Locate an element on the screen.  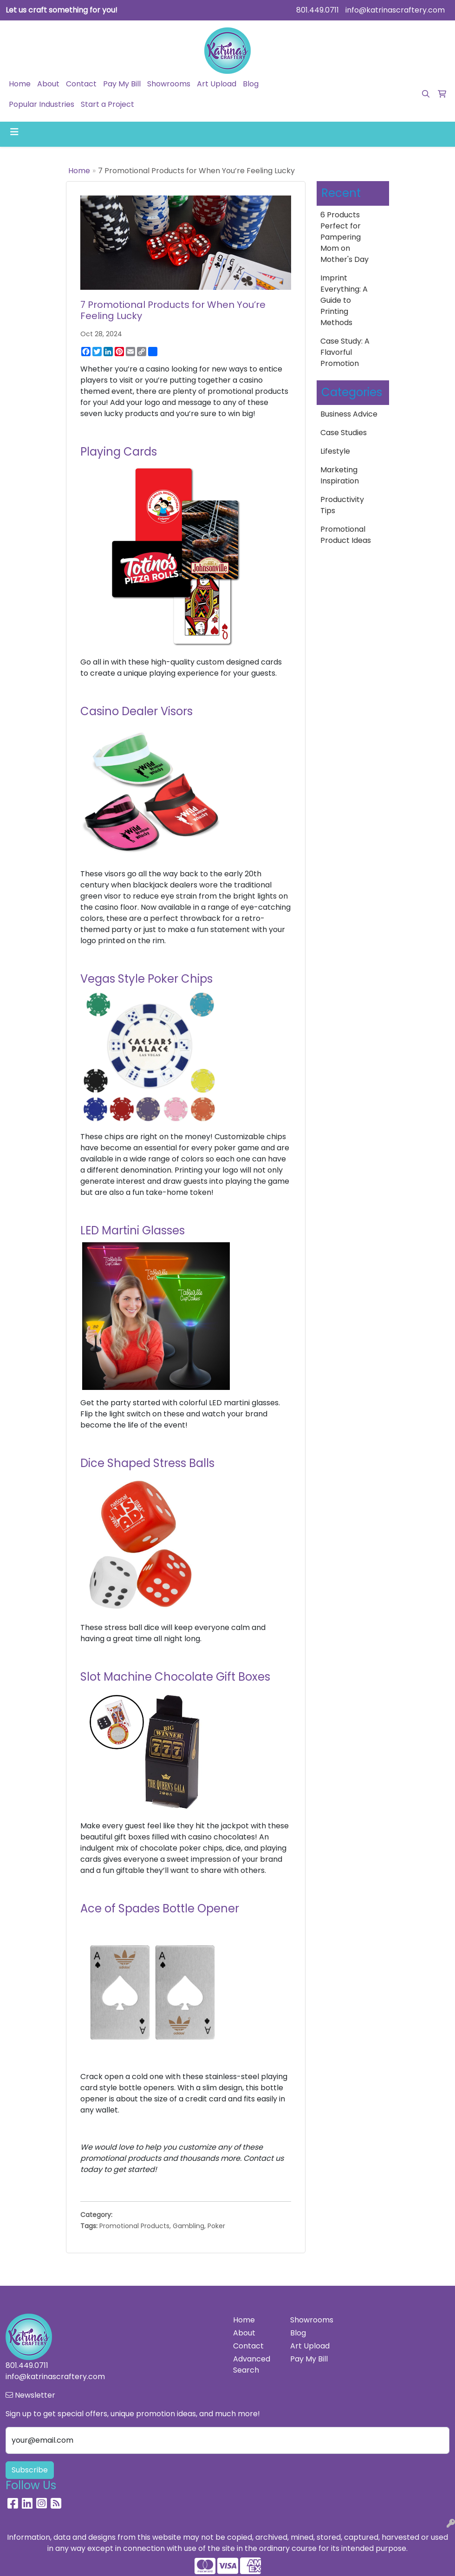
Subscribe is located at coordinates (30, 2470).